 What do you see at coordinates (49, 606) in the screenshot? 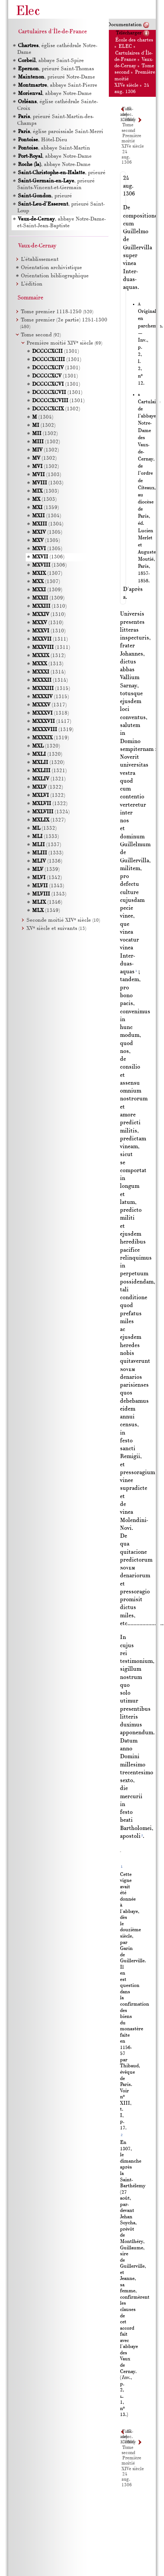
I see `(1310)` at bounding box center [49, 606].